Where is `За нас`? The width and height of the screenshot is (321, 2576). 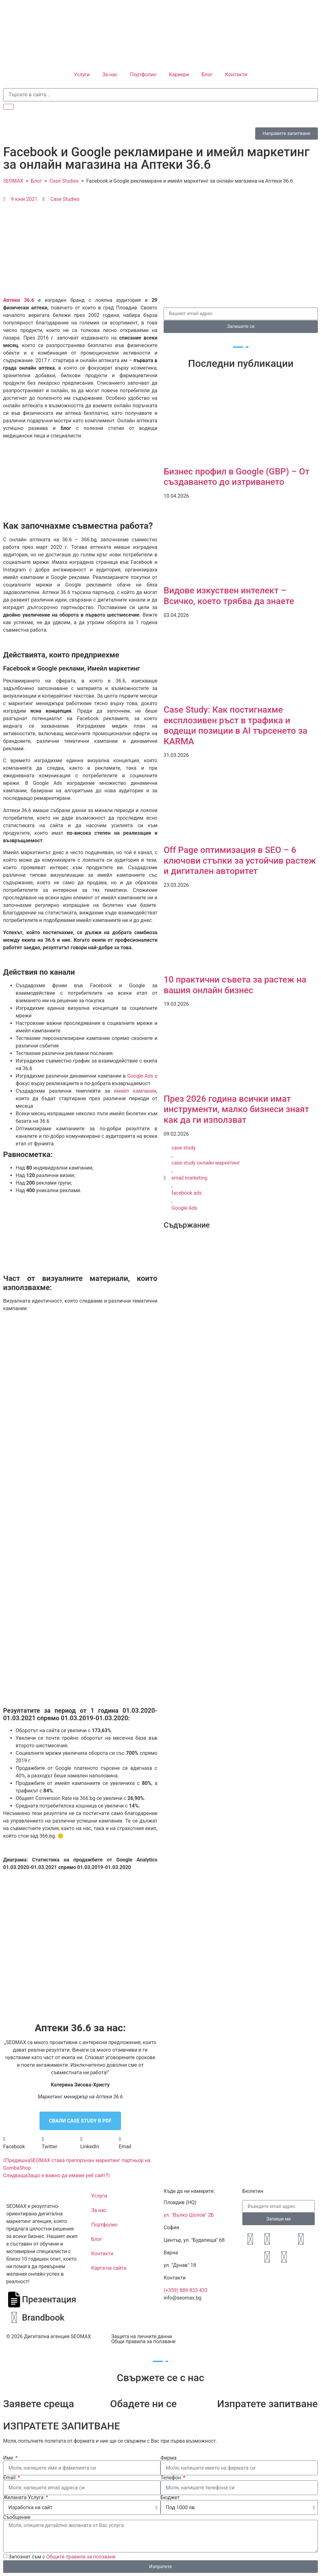 За нас is located at coordinates (109, 75).